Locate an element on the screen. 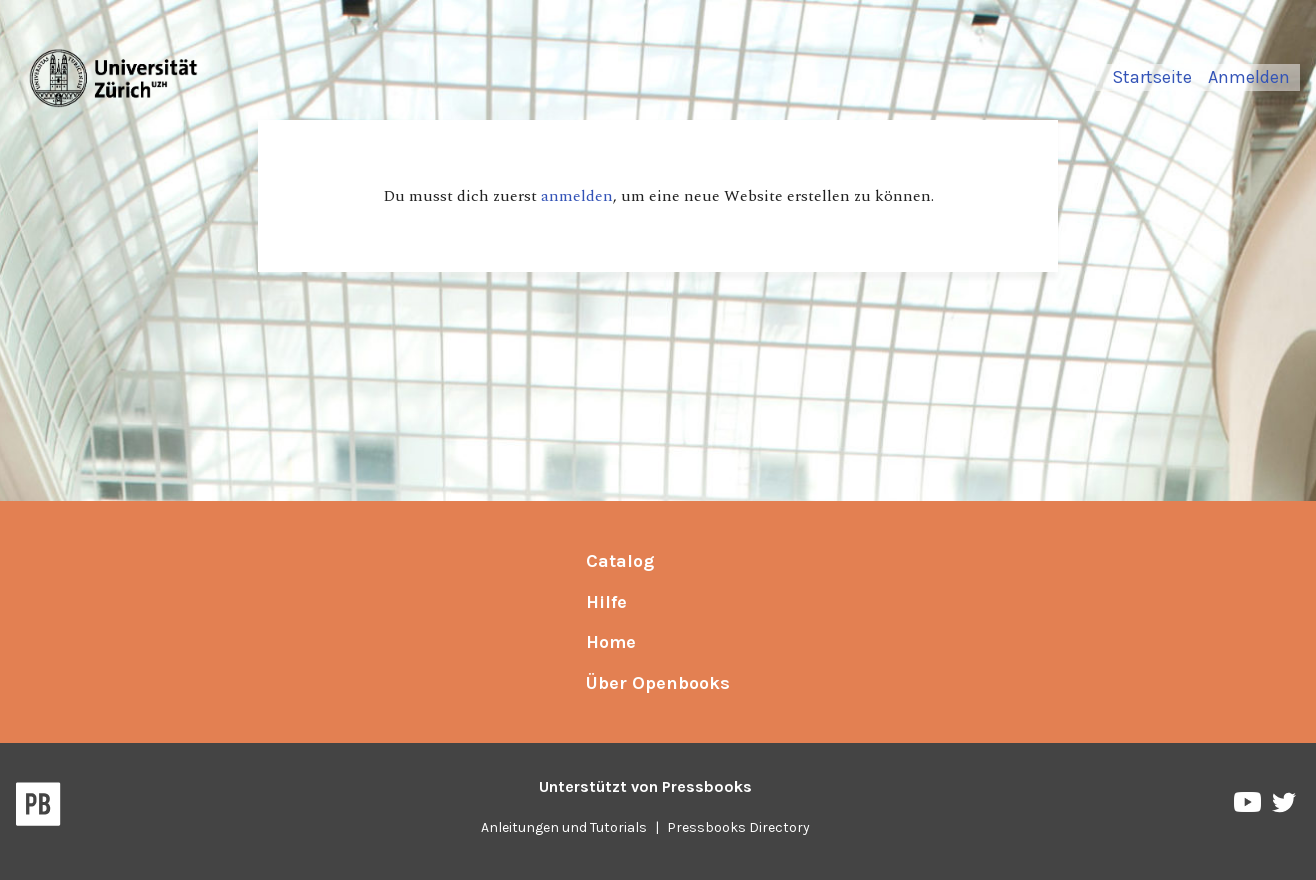 This screenshot has height=880, width=1316. Home is located at coordinates (611, 642).